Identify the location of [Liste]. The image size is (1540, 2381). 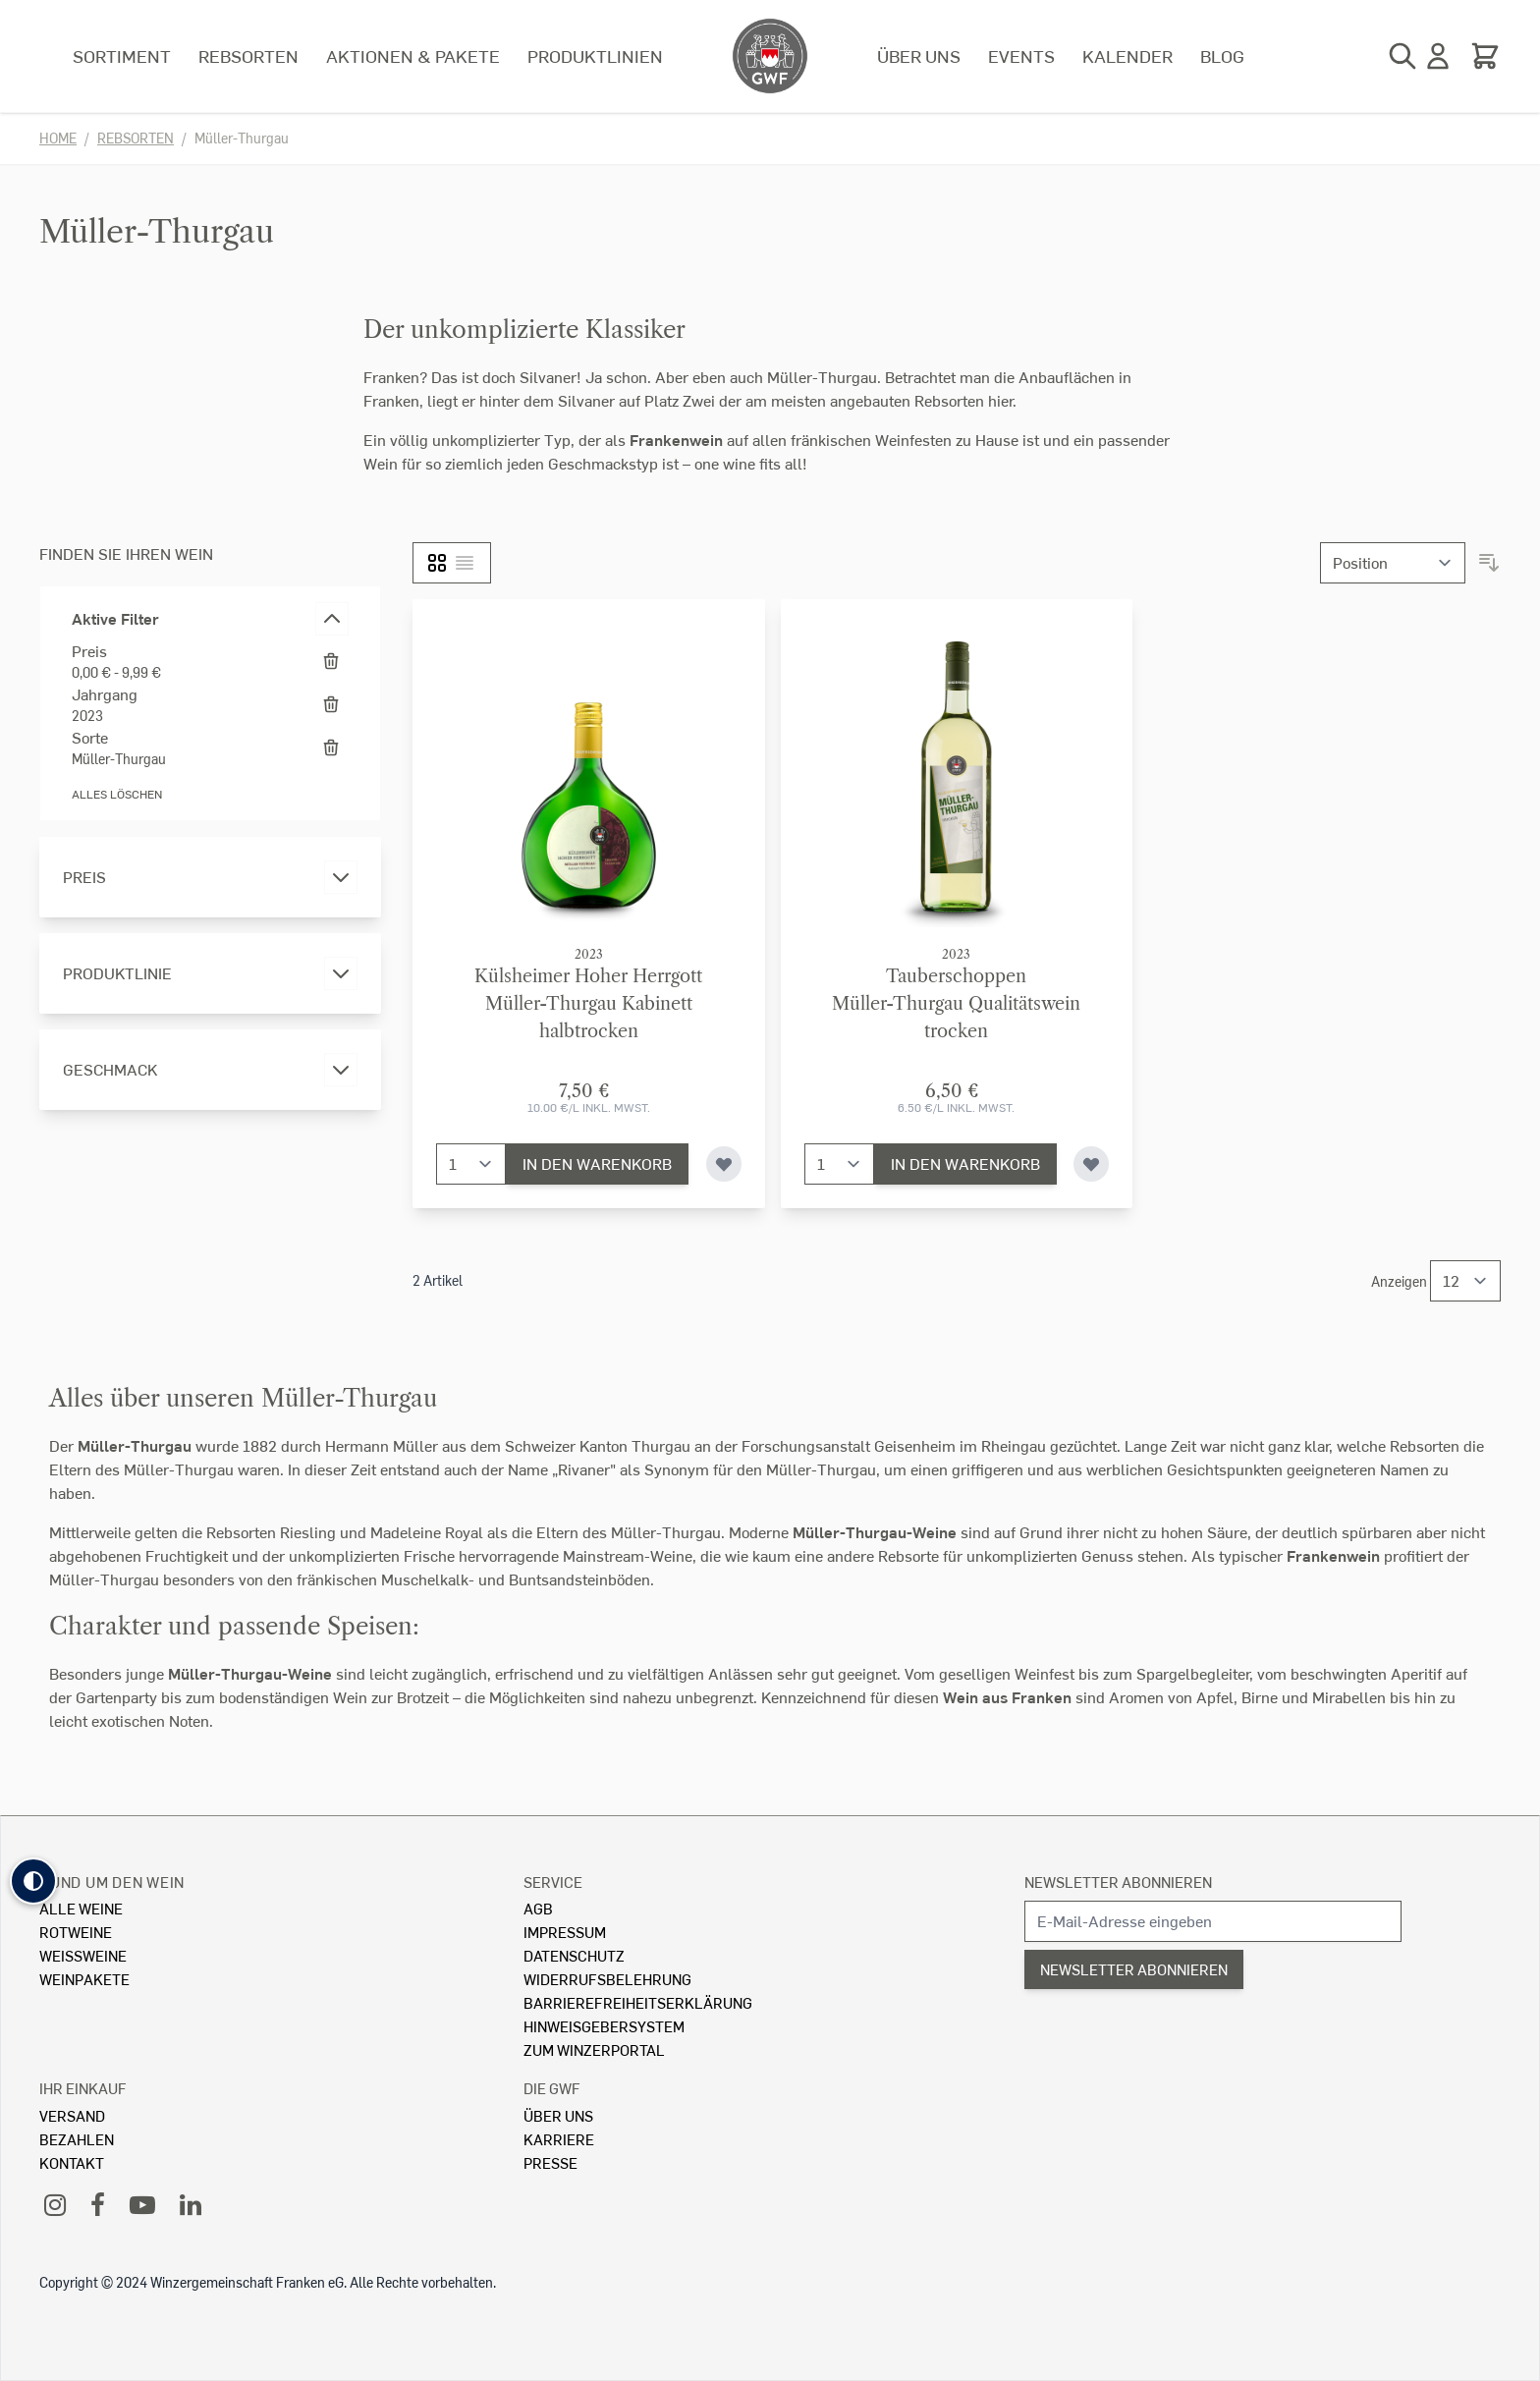
(464, 563).